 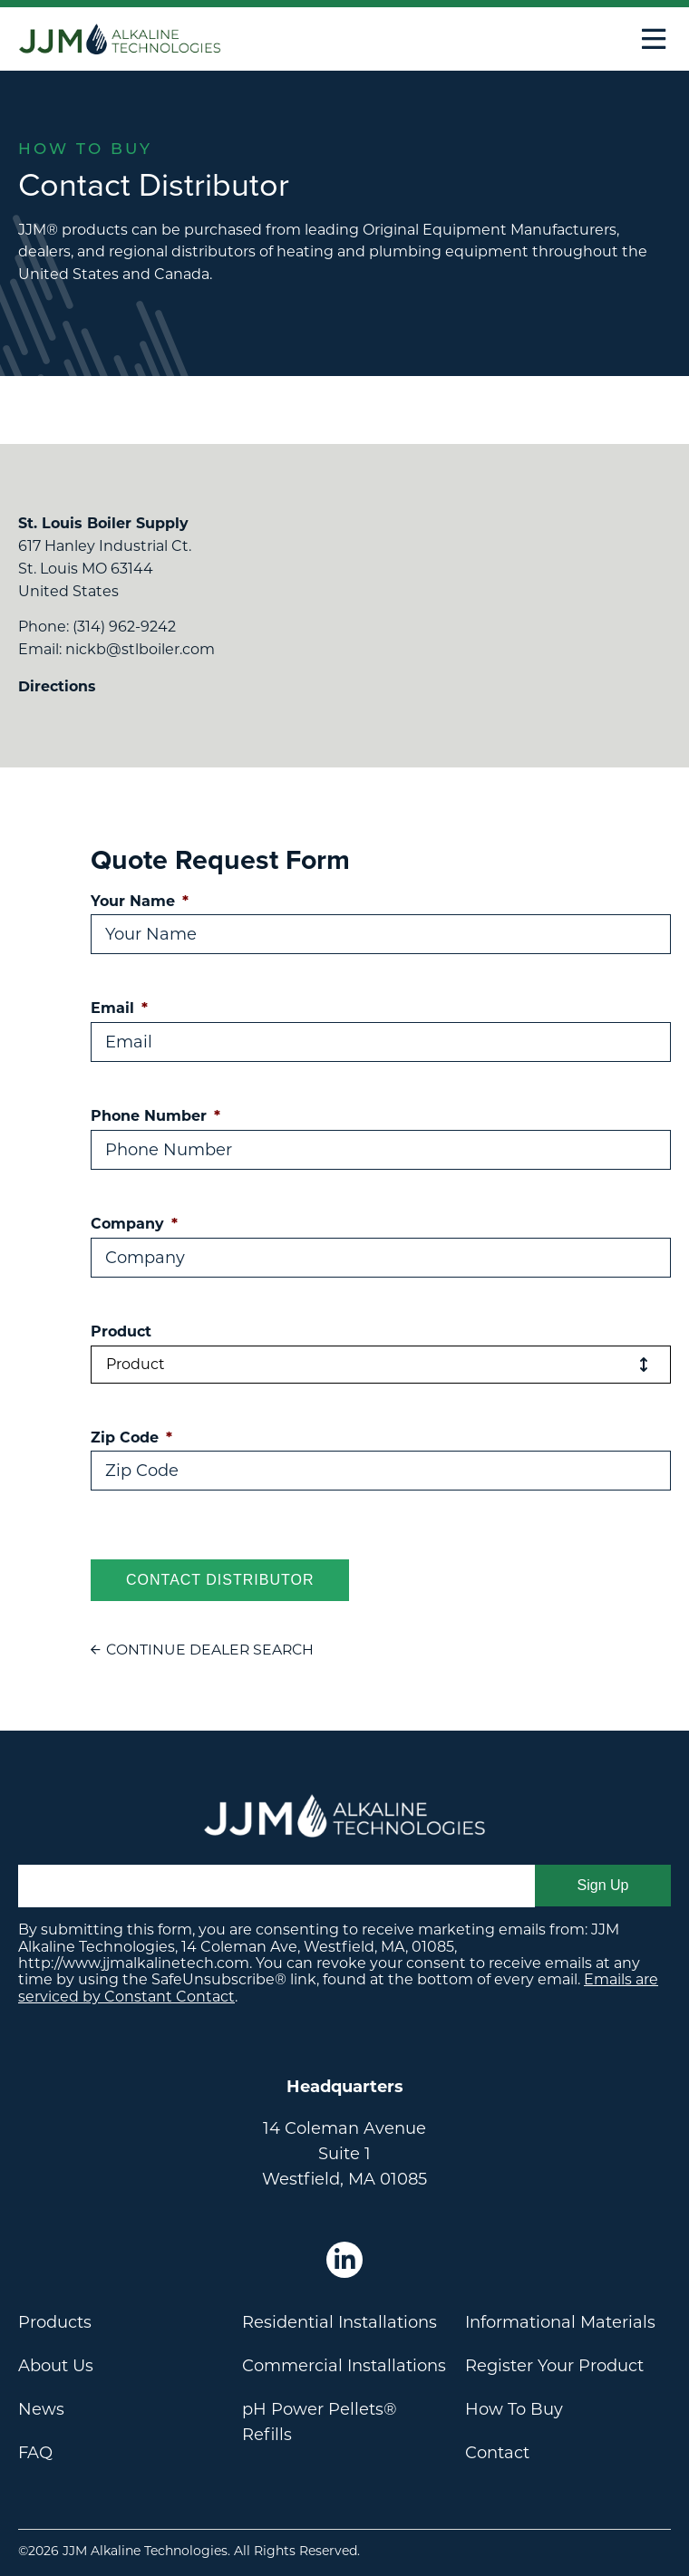 I want to click on Residential Installations, so click(x=339, y=2322).